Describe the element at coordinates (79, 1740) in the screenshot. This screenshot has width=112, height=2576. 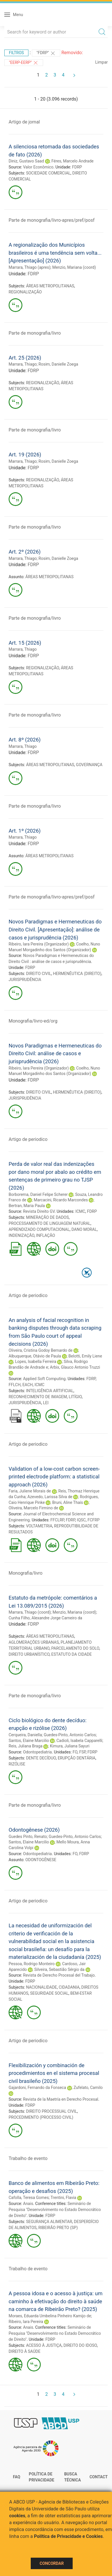
I see `Cadioli, Isabela Capparelli` at that location.